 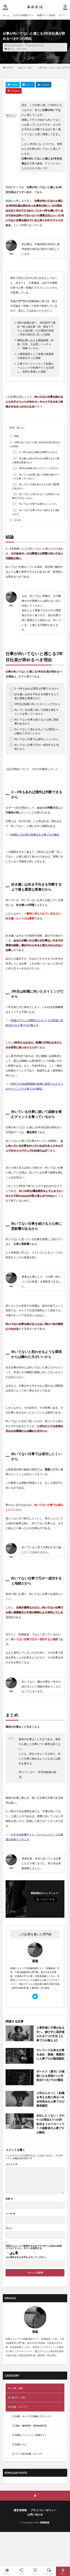 I want to click on ホーム, so click(x=6, y=15).